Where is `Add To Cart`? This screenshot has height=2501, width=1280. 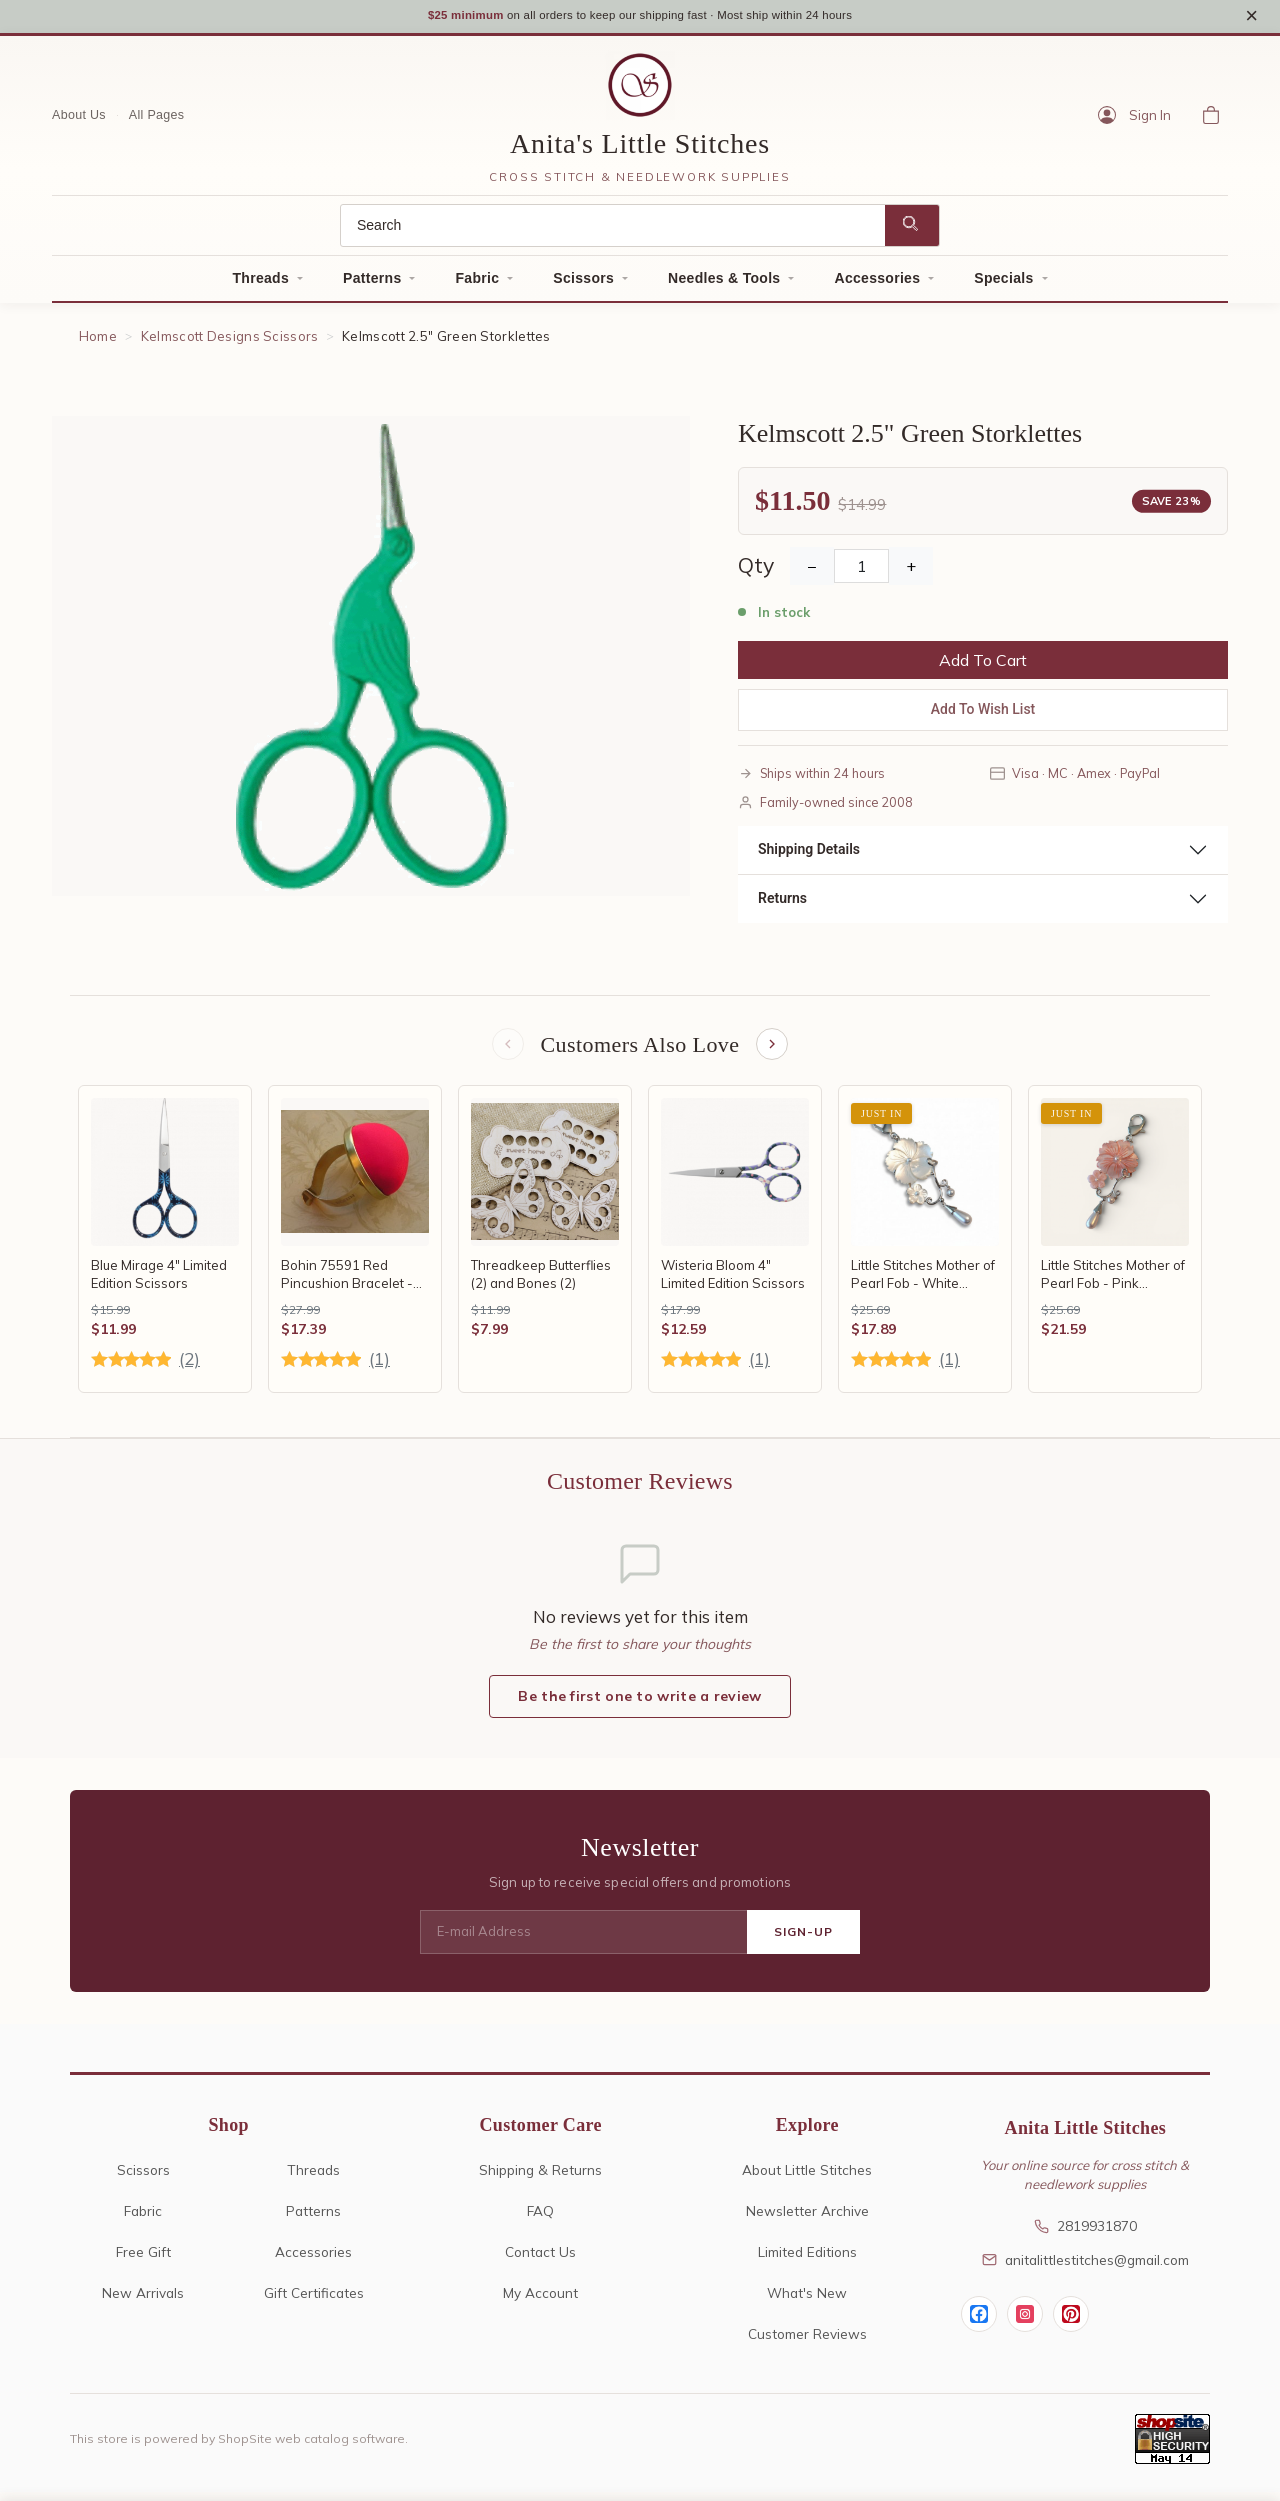 Add To Cart is located at coordinates (983, 667).